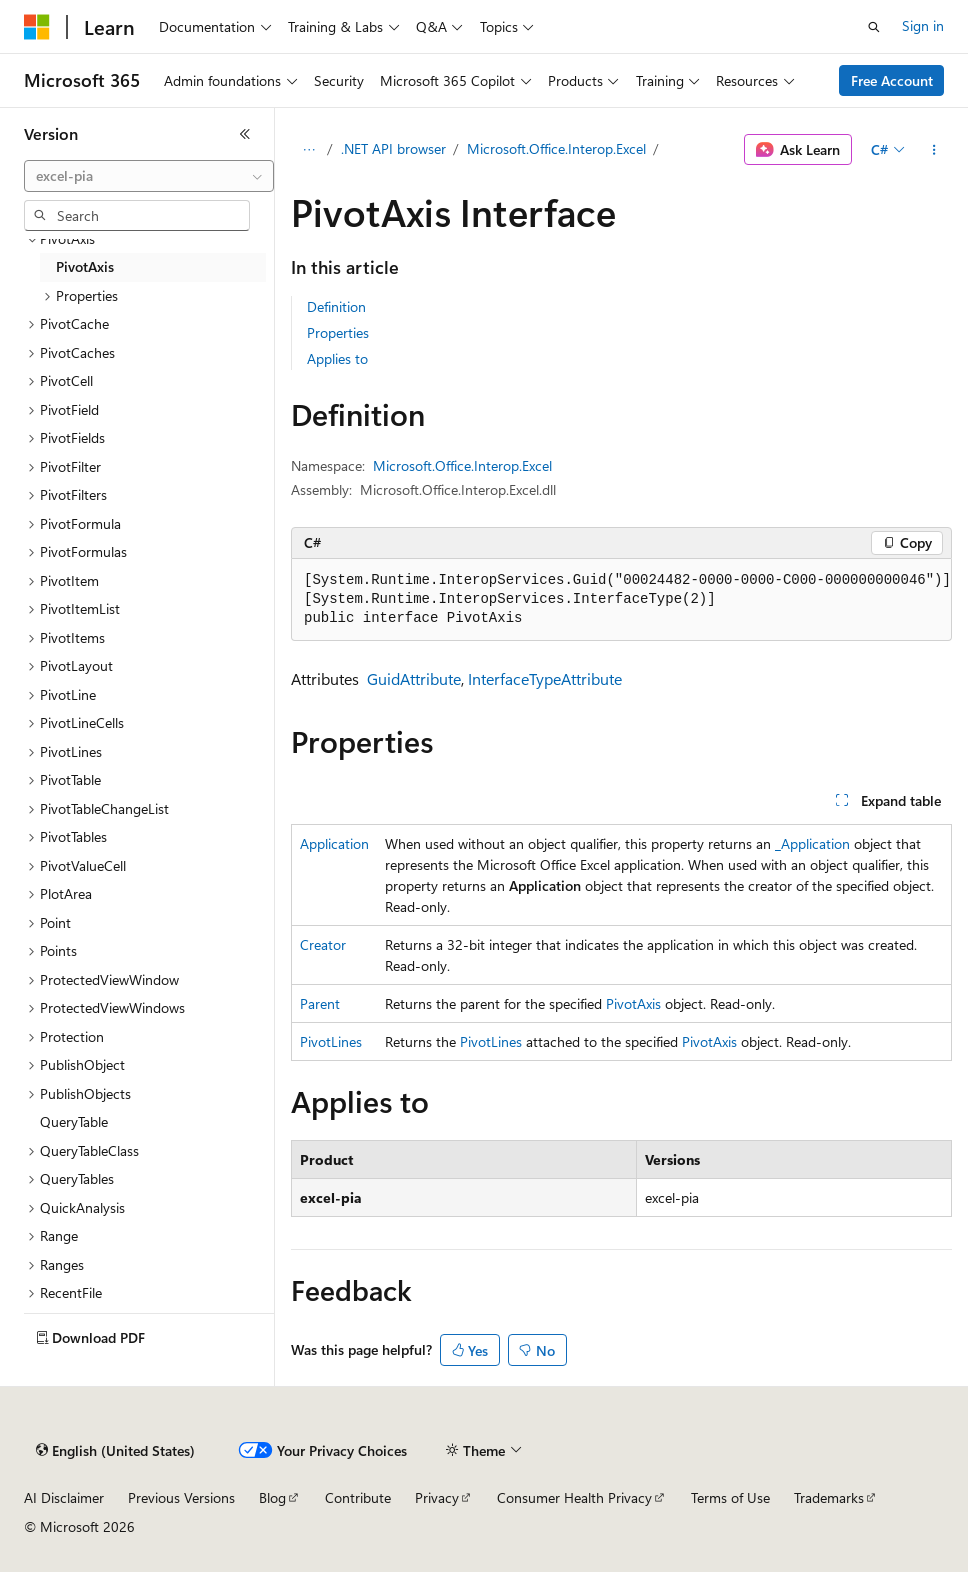 The height and width of the screenshot is (1572, 968). I want to click on [More actions], so click(934, 150).